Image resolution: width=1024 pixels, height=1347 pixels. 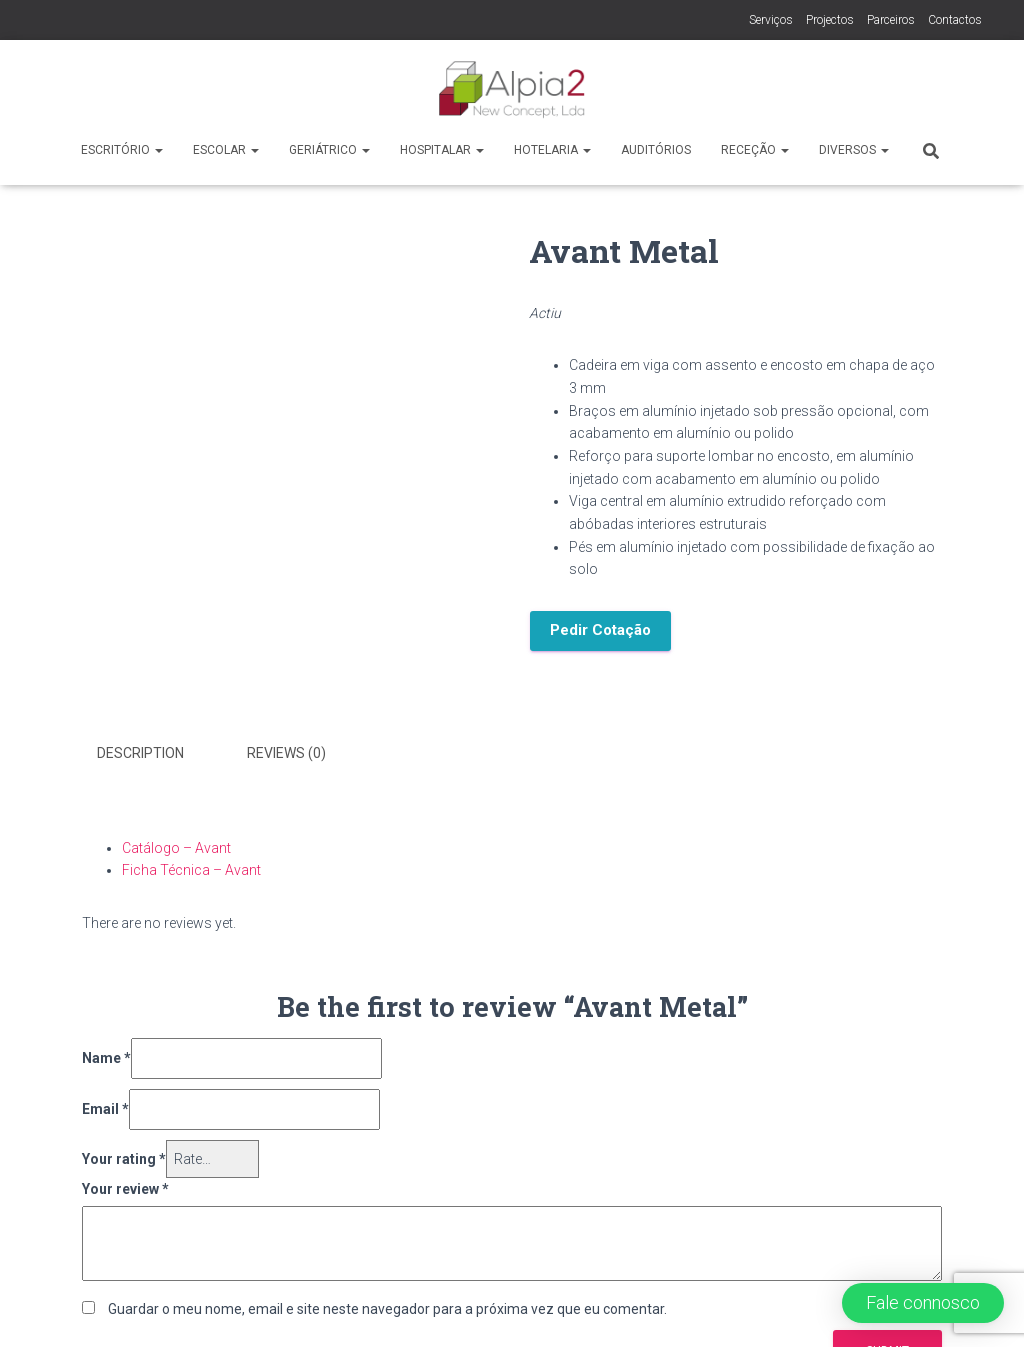 I want to click on Catálogo – Avant, so click(x=176, y=848).